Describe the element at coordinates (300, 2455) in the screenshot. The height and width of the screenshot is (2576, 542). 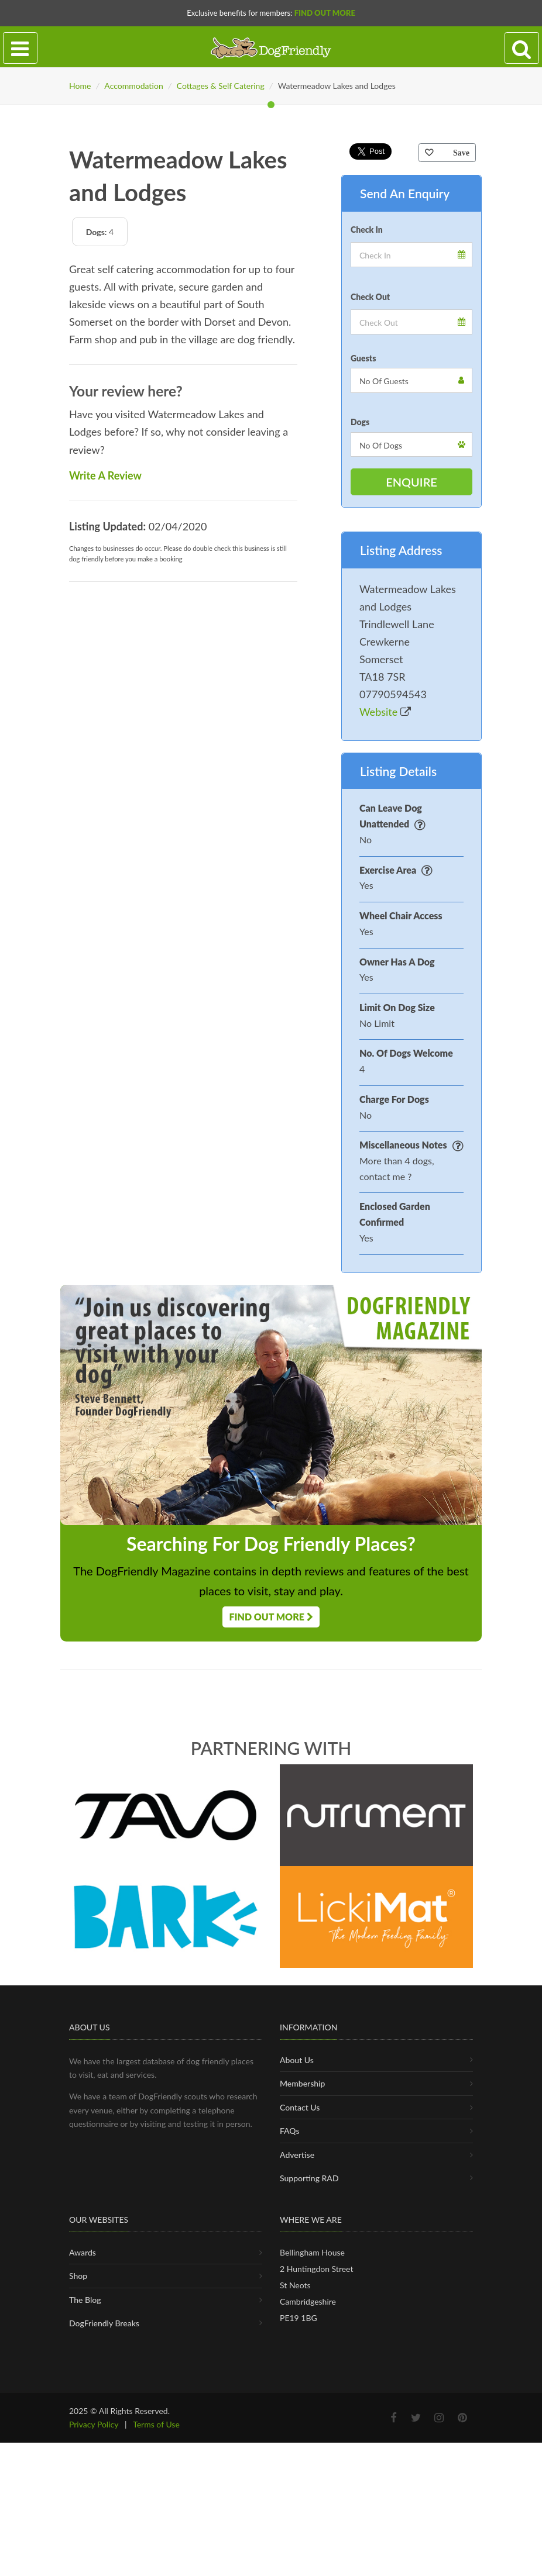
I see `Contact Us` at that location.